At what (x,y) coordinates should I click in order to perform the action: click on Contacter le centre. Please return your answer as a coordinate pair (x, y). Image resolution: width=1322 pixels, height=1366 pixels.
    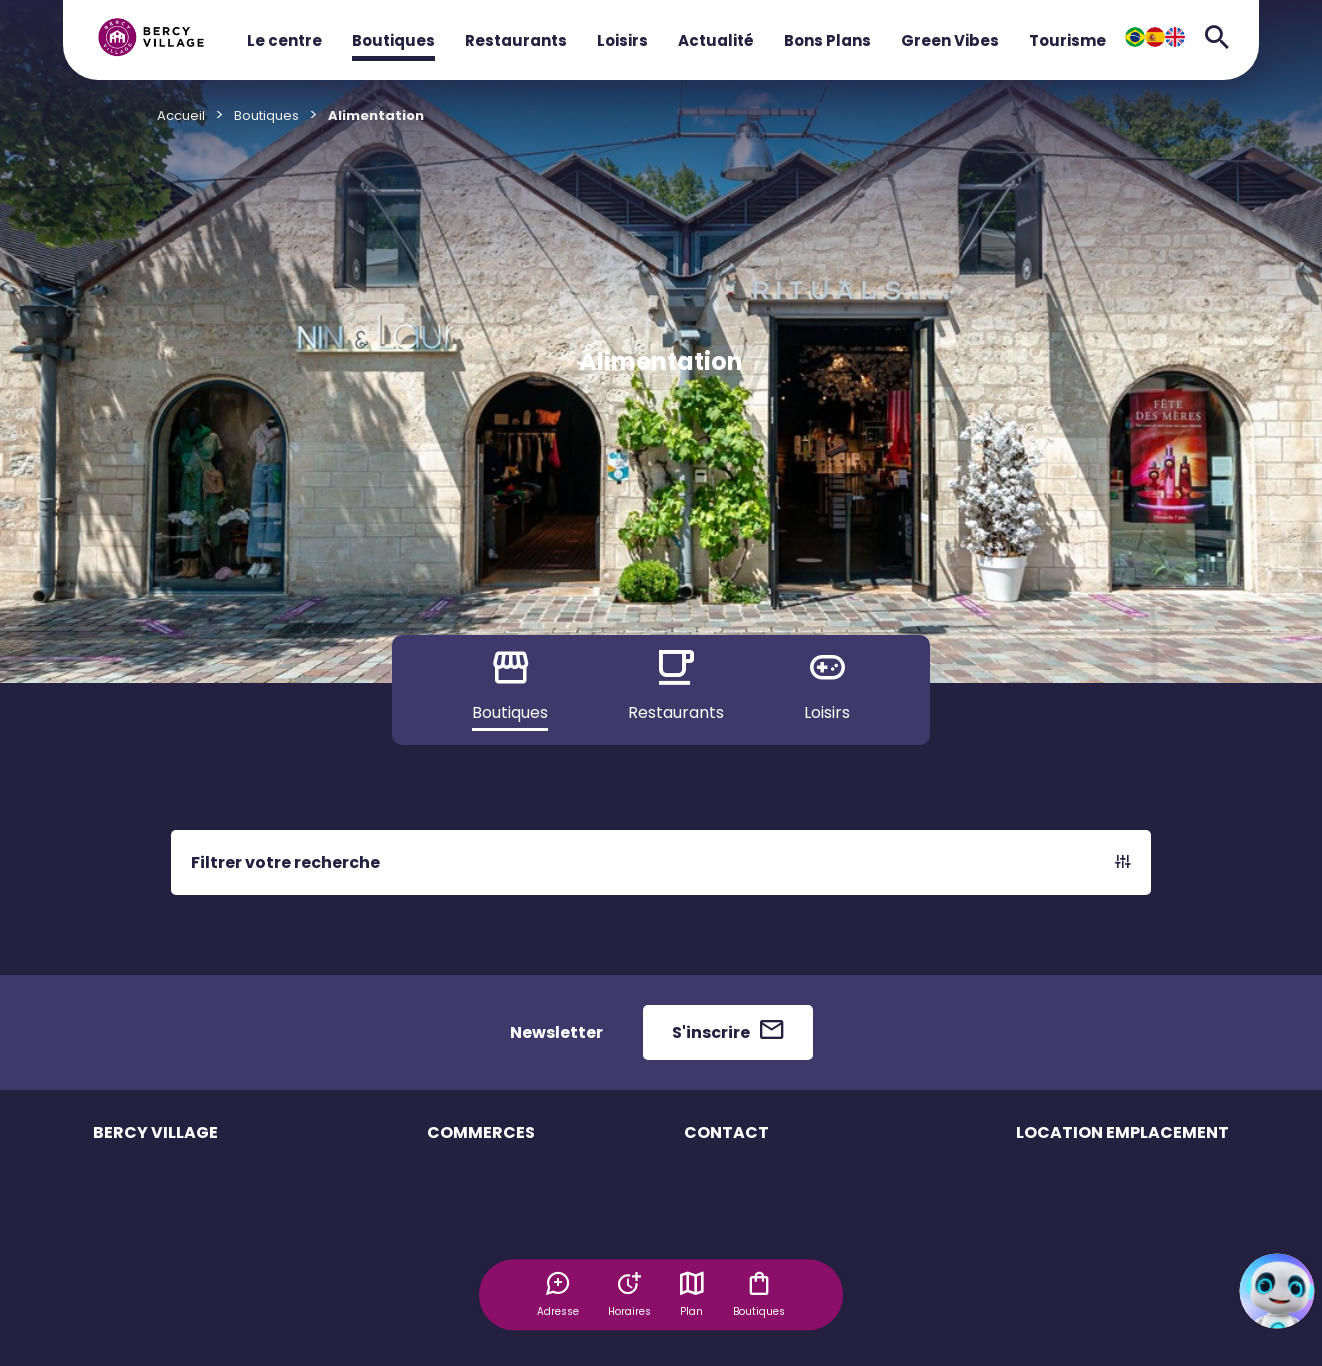
    Looking at the image, I should click on (747, 1213).